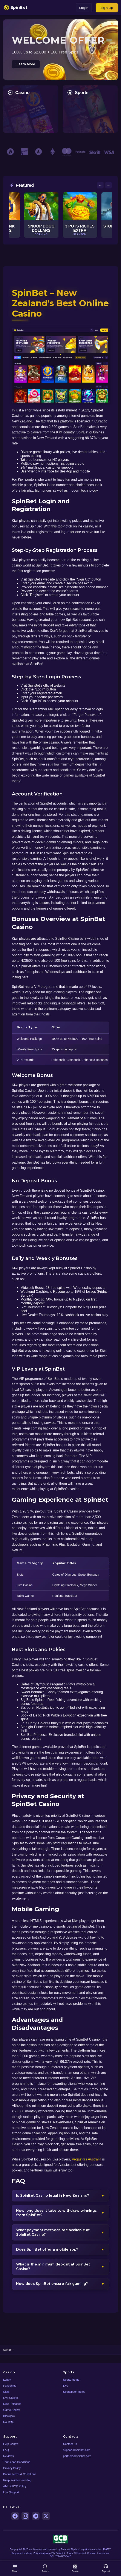  What do you see at coordinates (10, 2399) in the screenshot?
I see `Live Casino` at bounding box center [10, 2399].